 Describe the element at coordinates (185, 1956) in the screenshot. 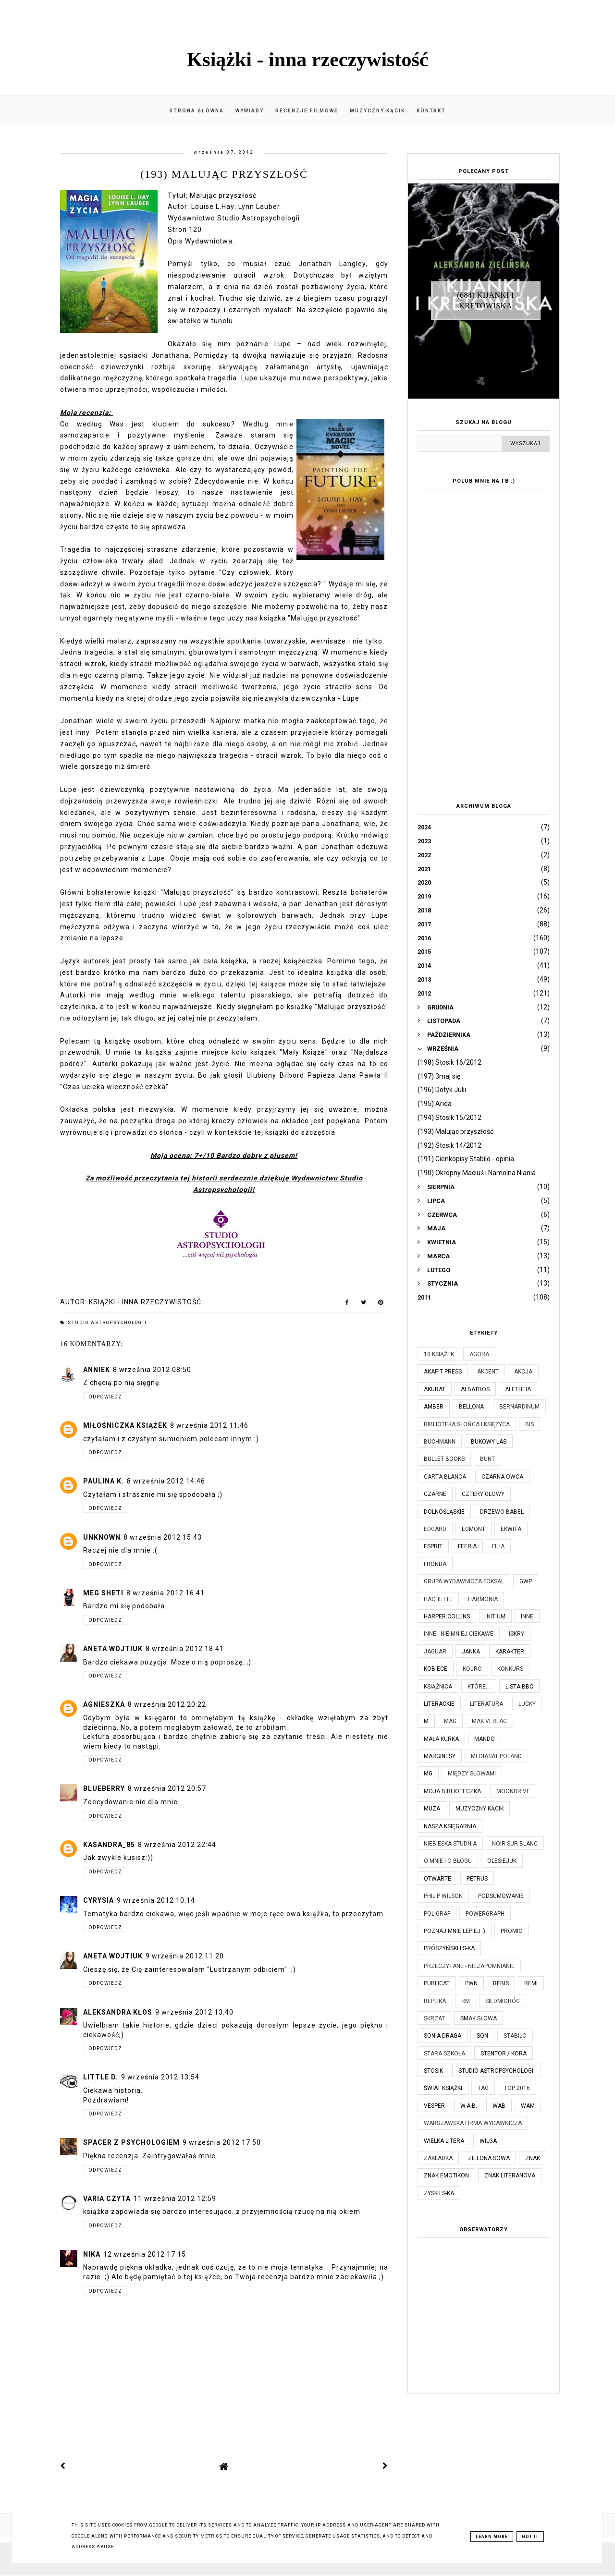

I see `9 września 2012 11:20` at that location.